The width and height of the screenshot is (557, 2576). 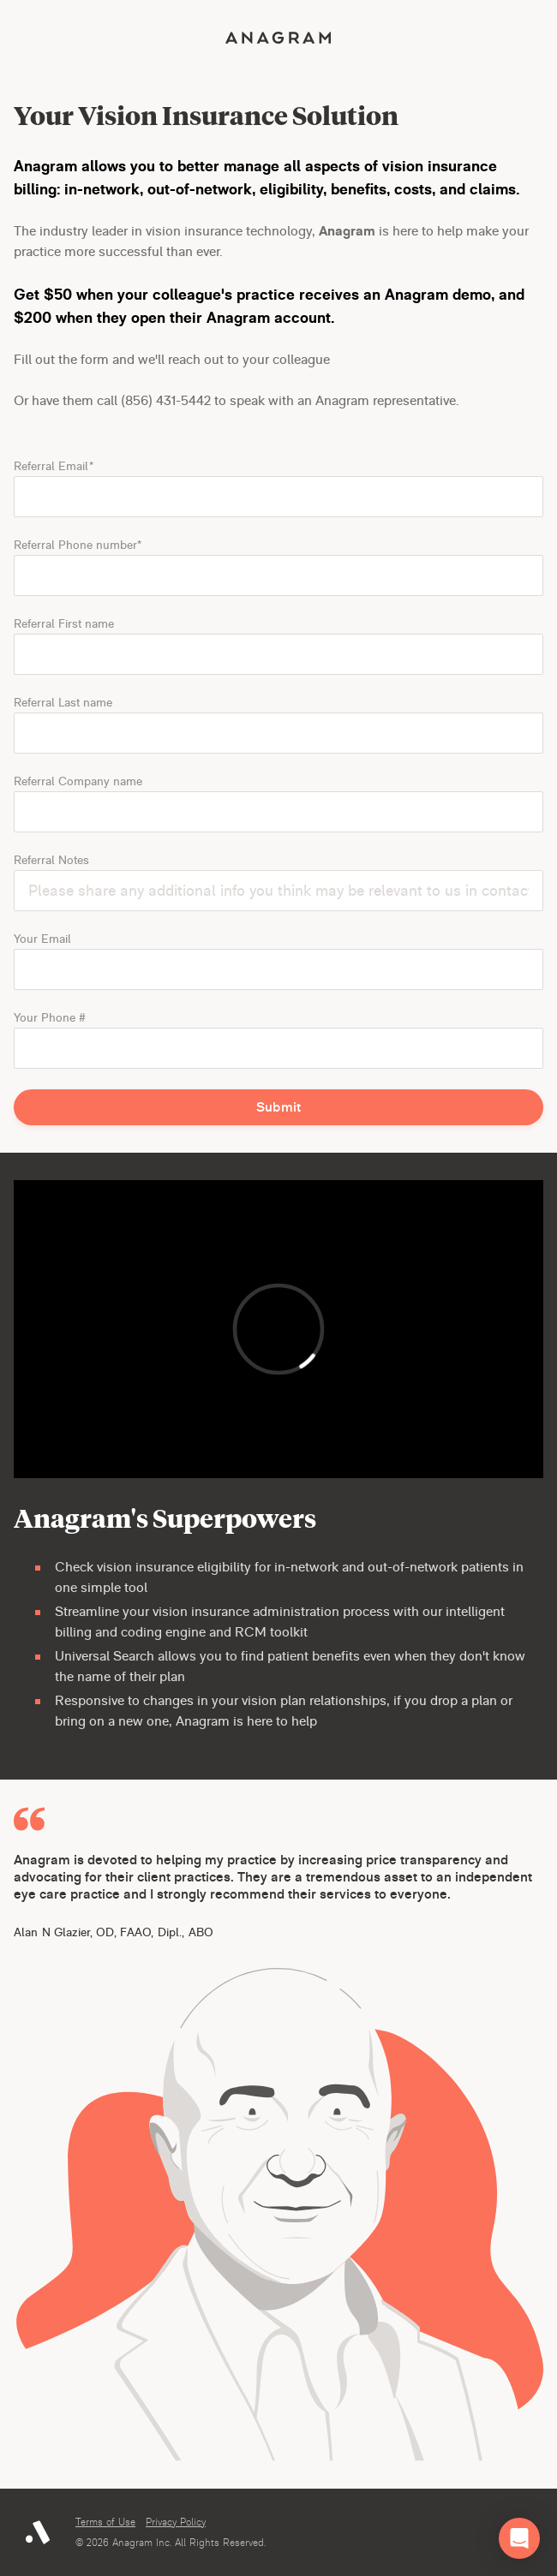 I want to click on Terms of Use, so click(x=105, y=2522).